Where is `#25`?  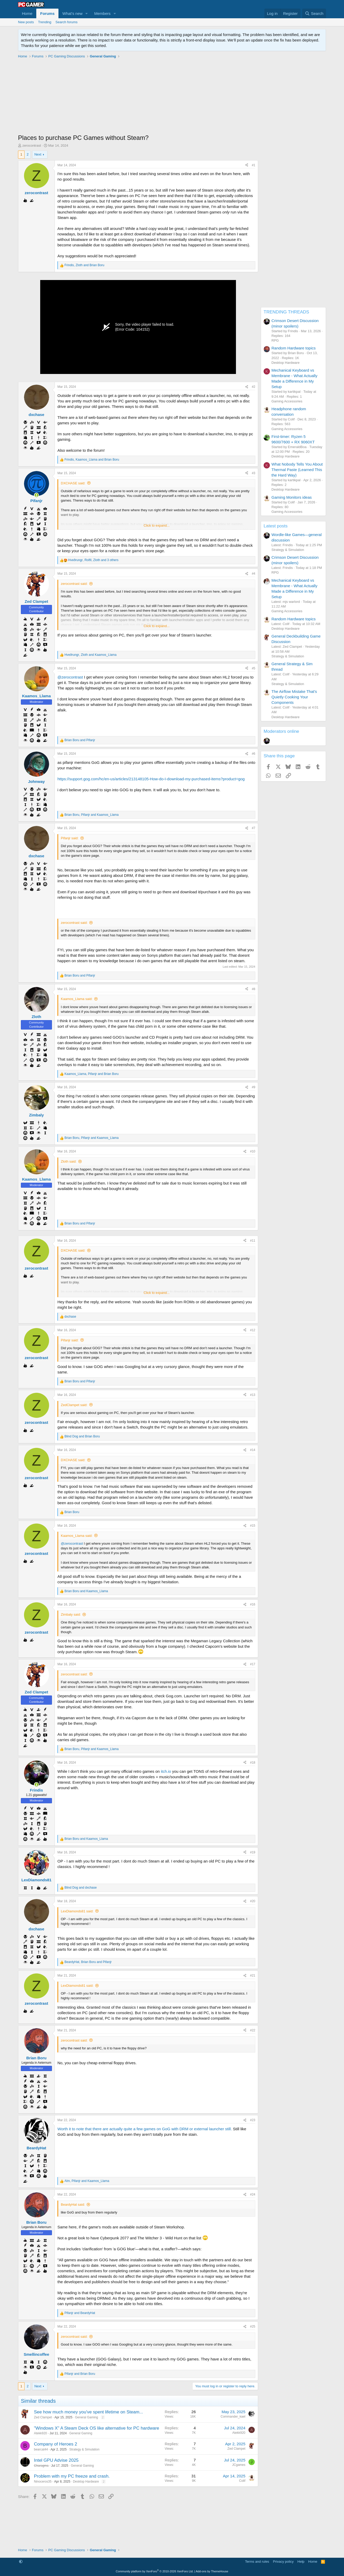 #25 is located at coordinates (252, 2326).